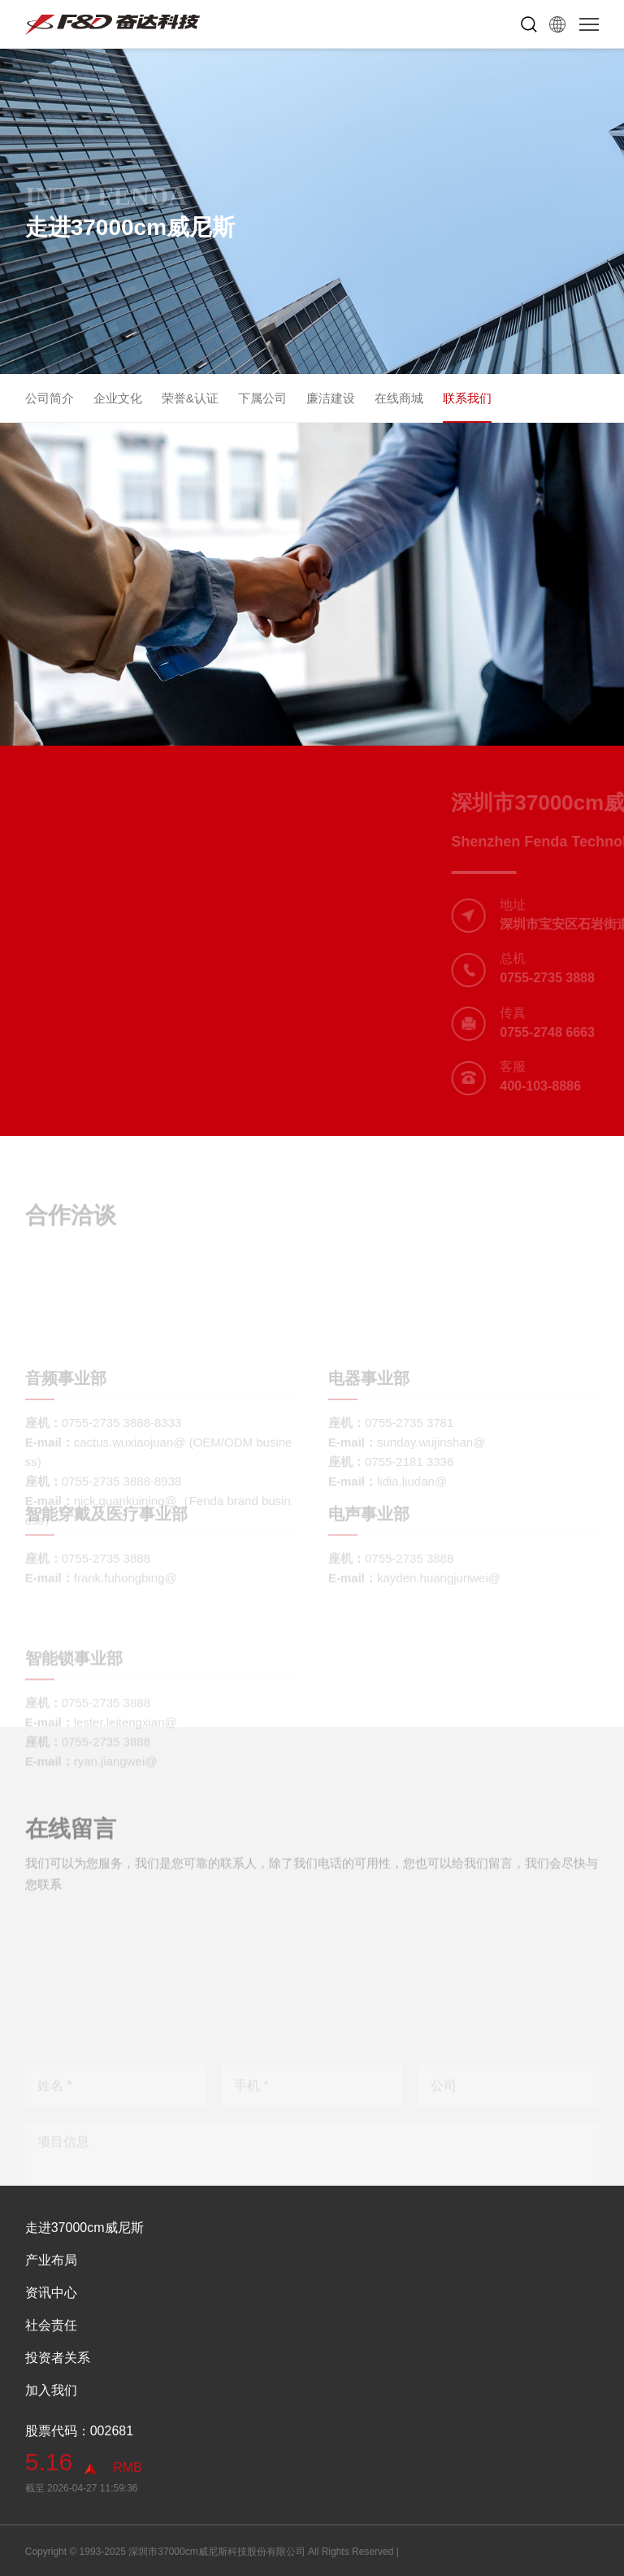  What do you see at coordinates (117, 398) in the screenshot?
I see `企业文化` at bounding box center [117, 398].